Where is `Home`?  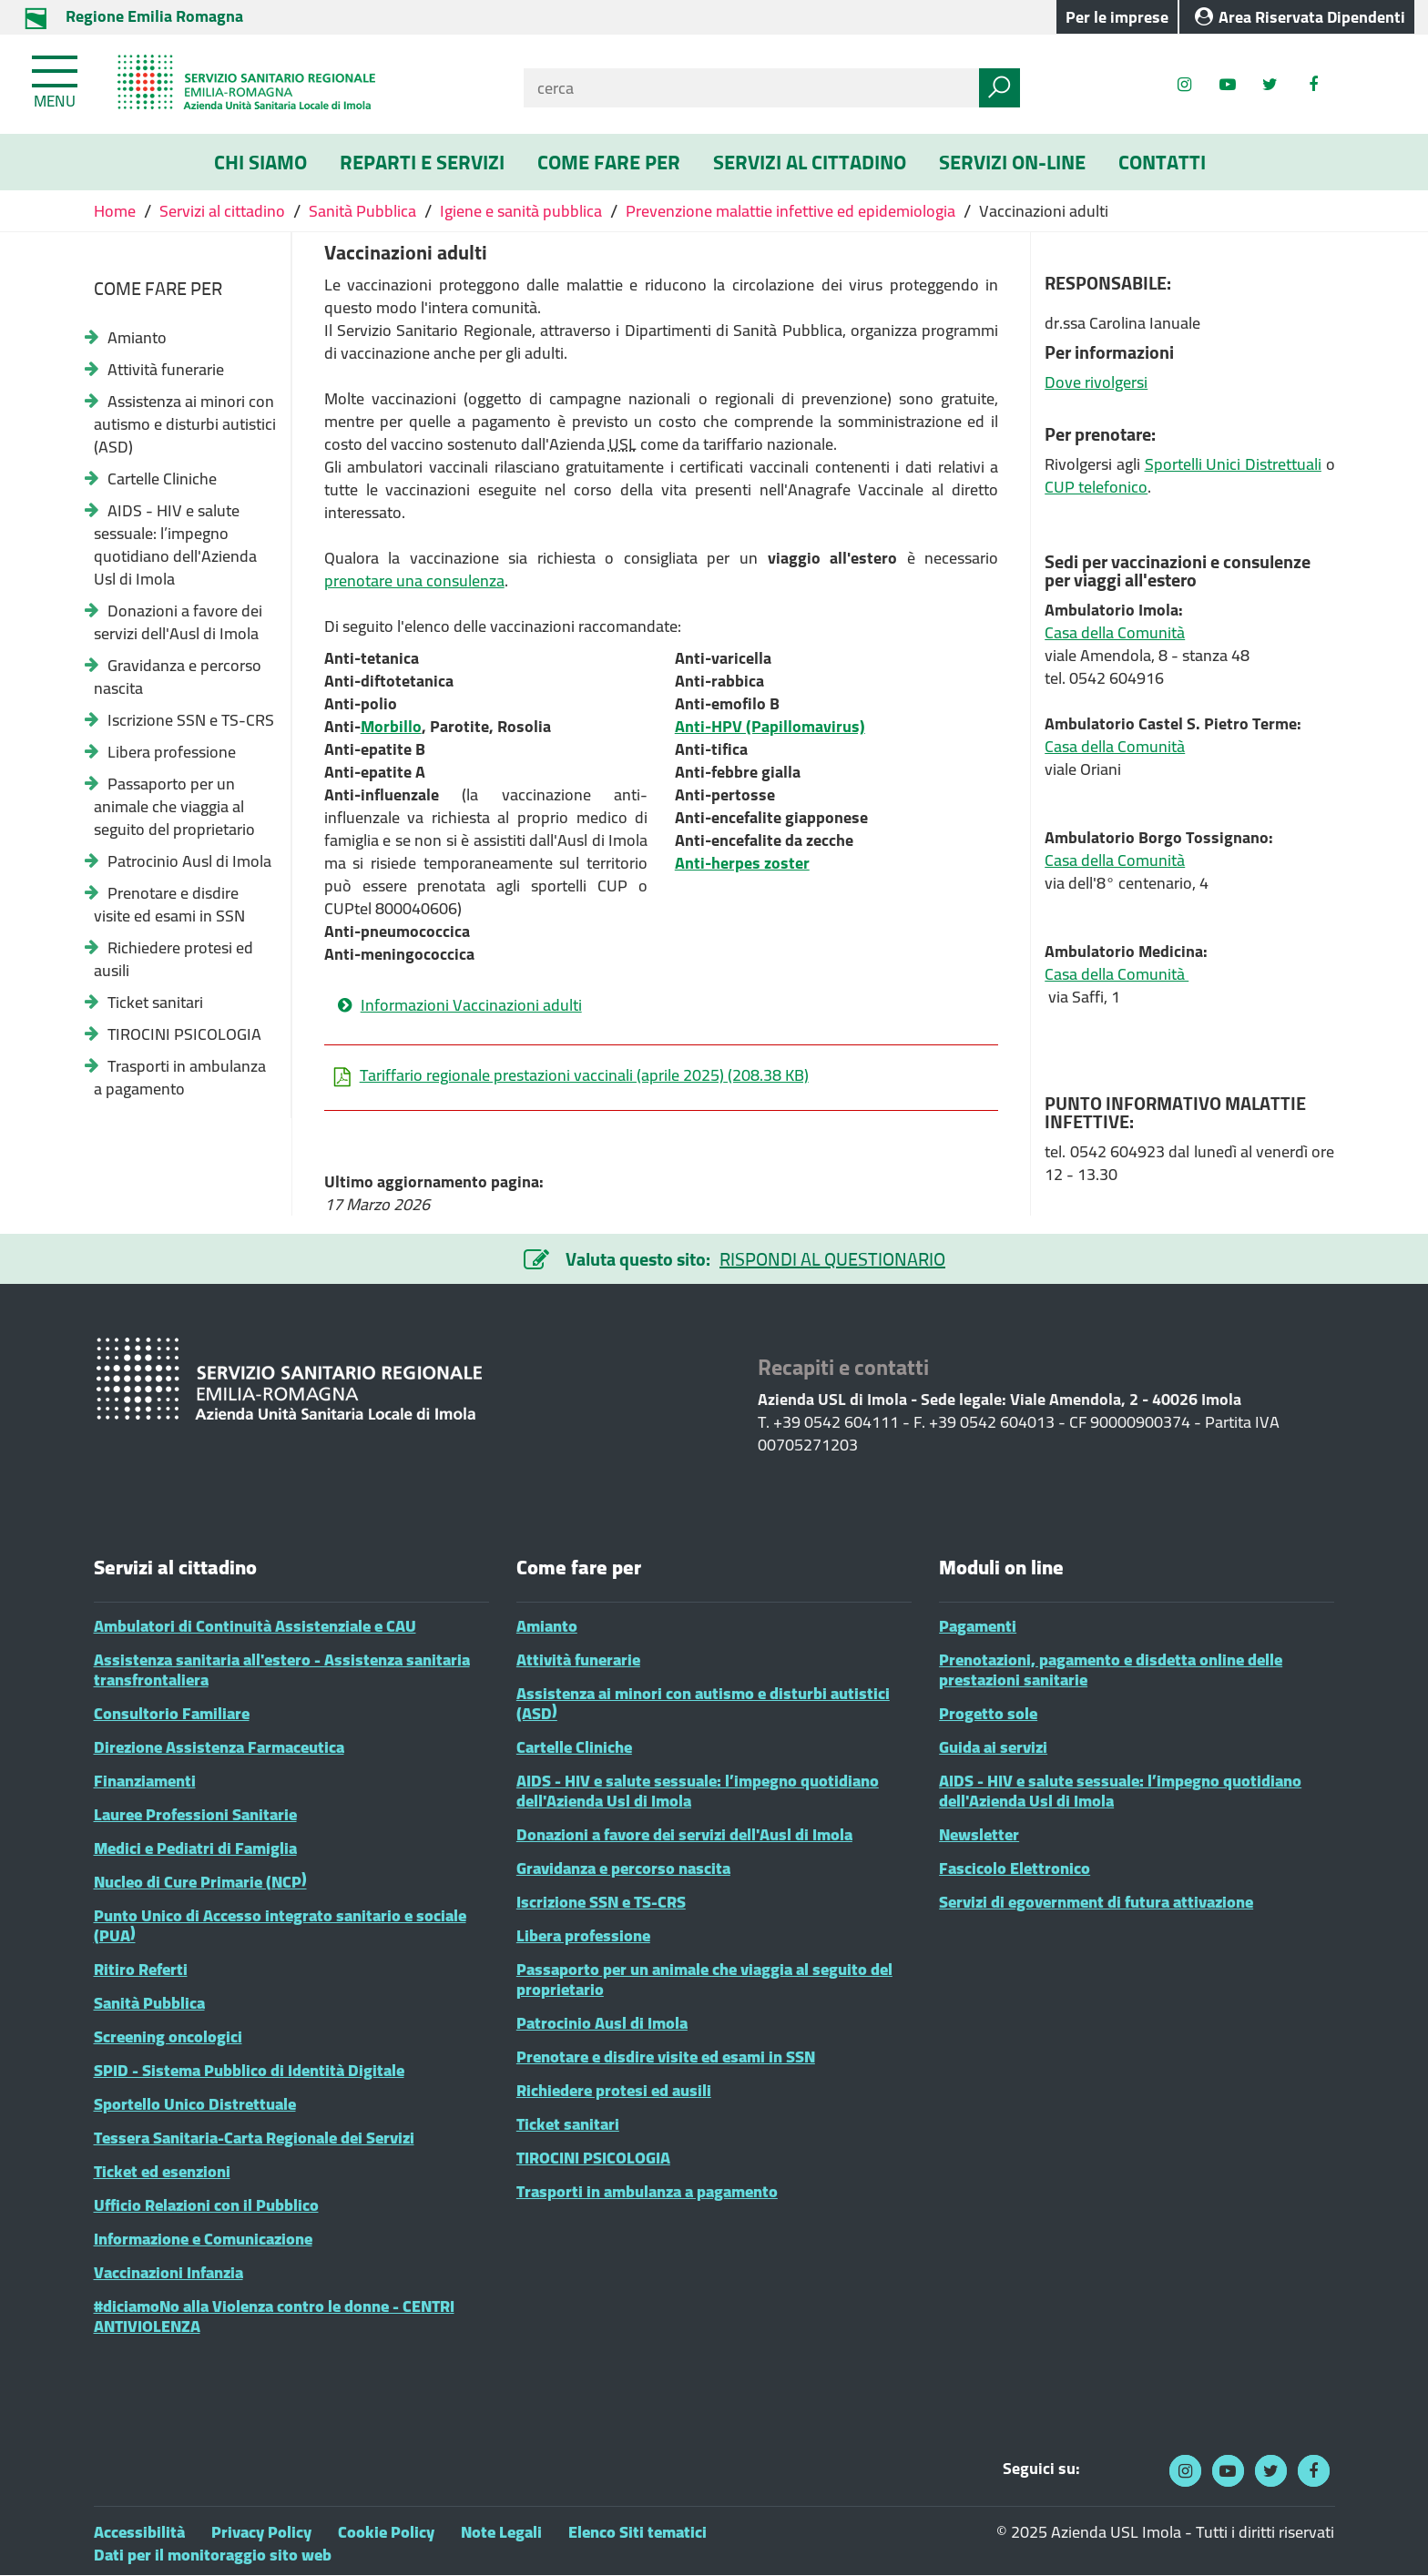
Home is located at coordinates (116, 211).